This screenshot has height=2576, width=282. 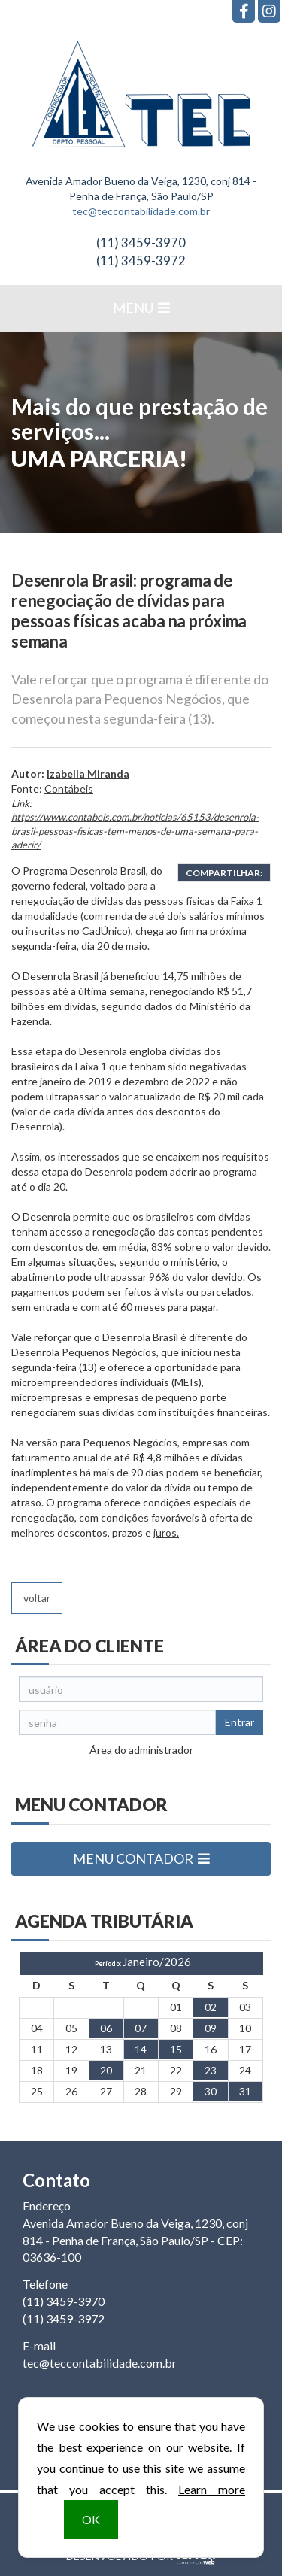 What do you see at coordinates (88, 773) in the screenshot?
I see `Izabella Miranda` at bounding box center [88, 773].